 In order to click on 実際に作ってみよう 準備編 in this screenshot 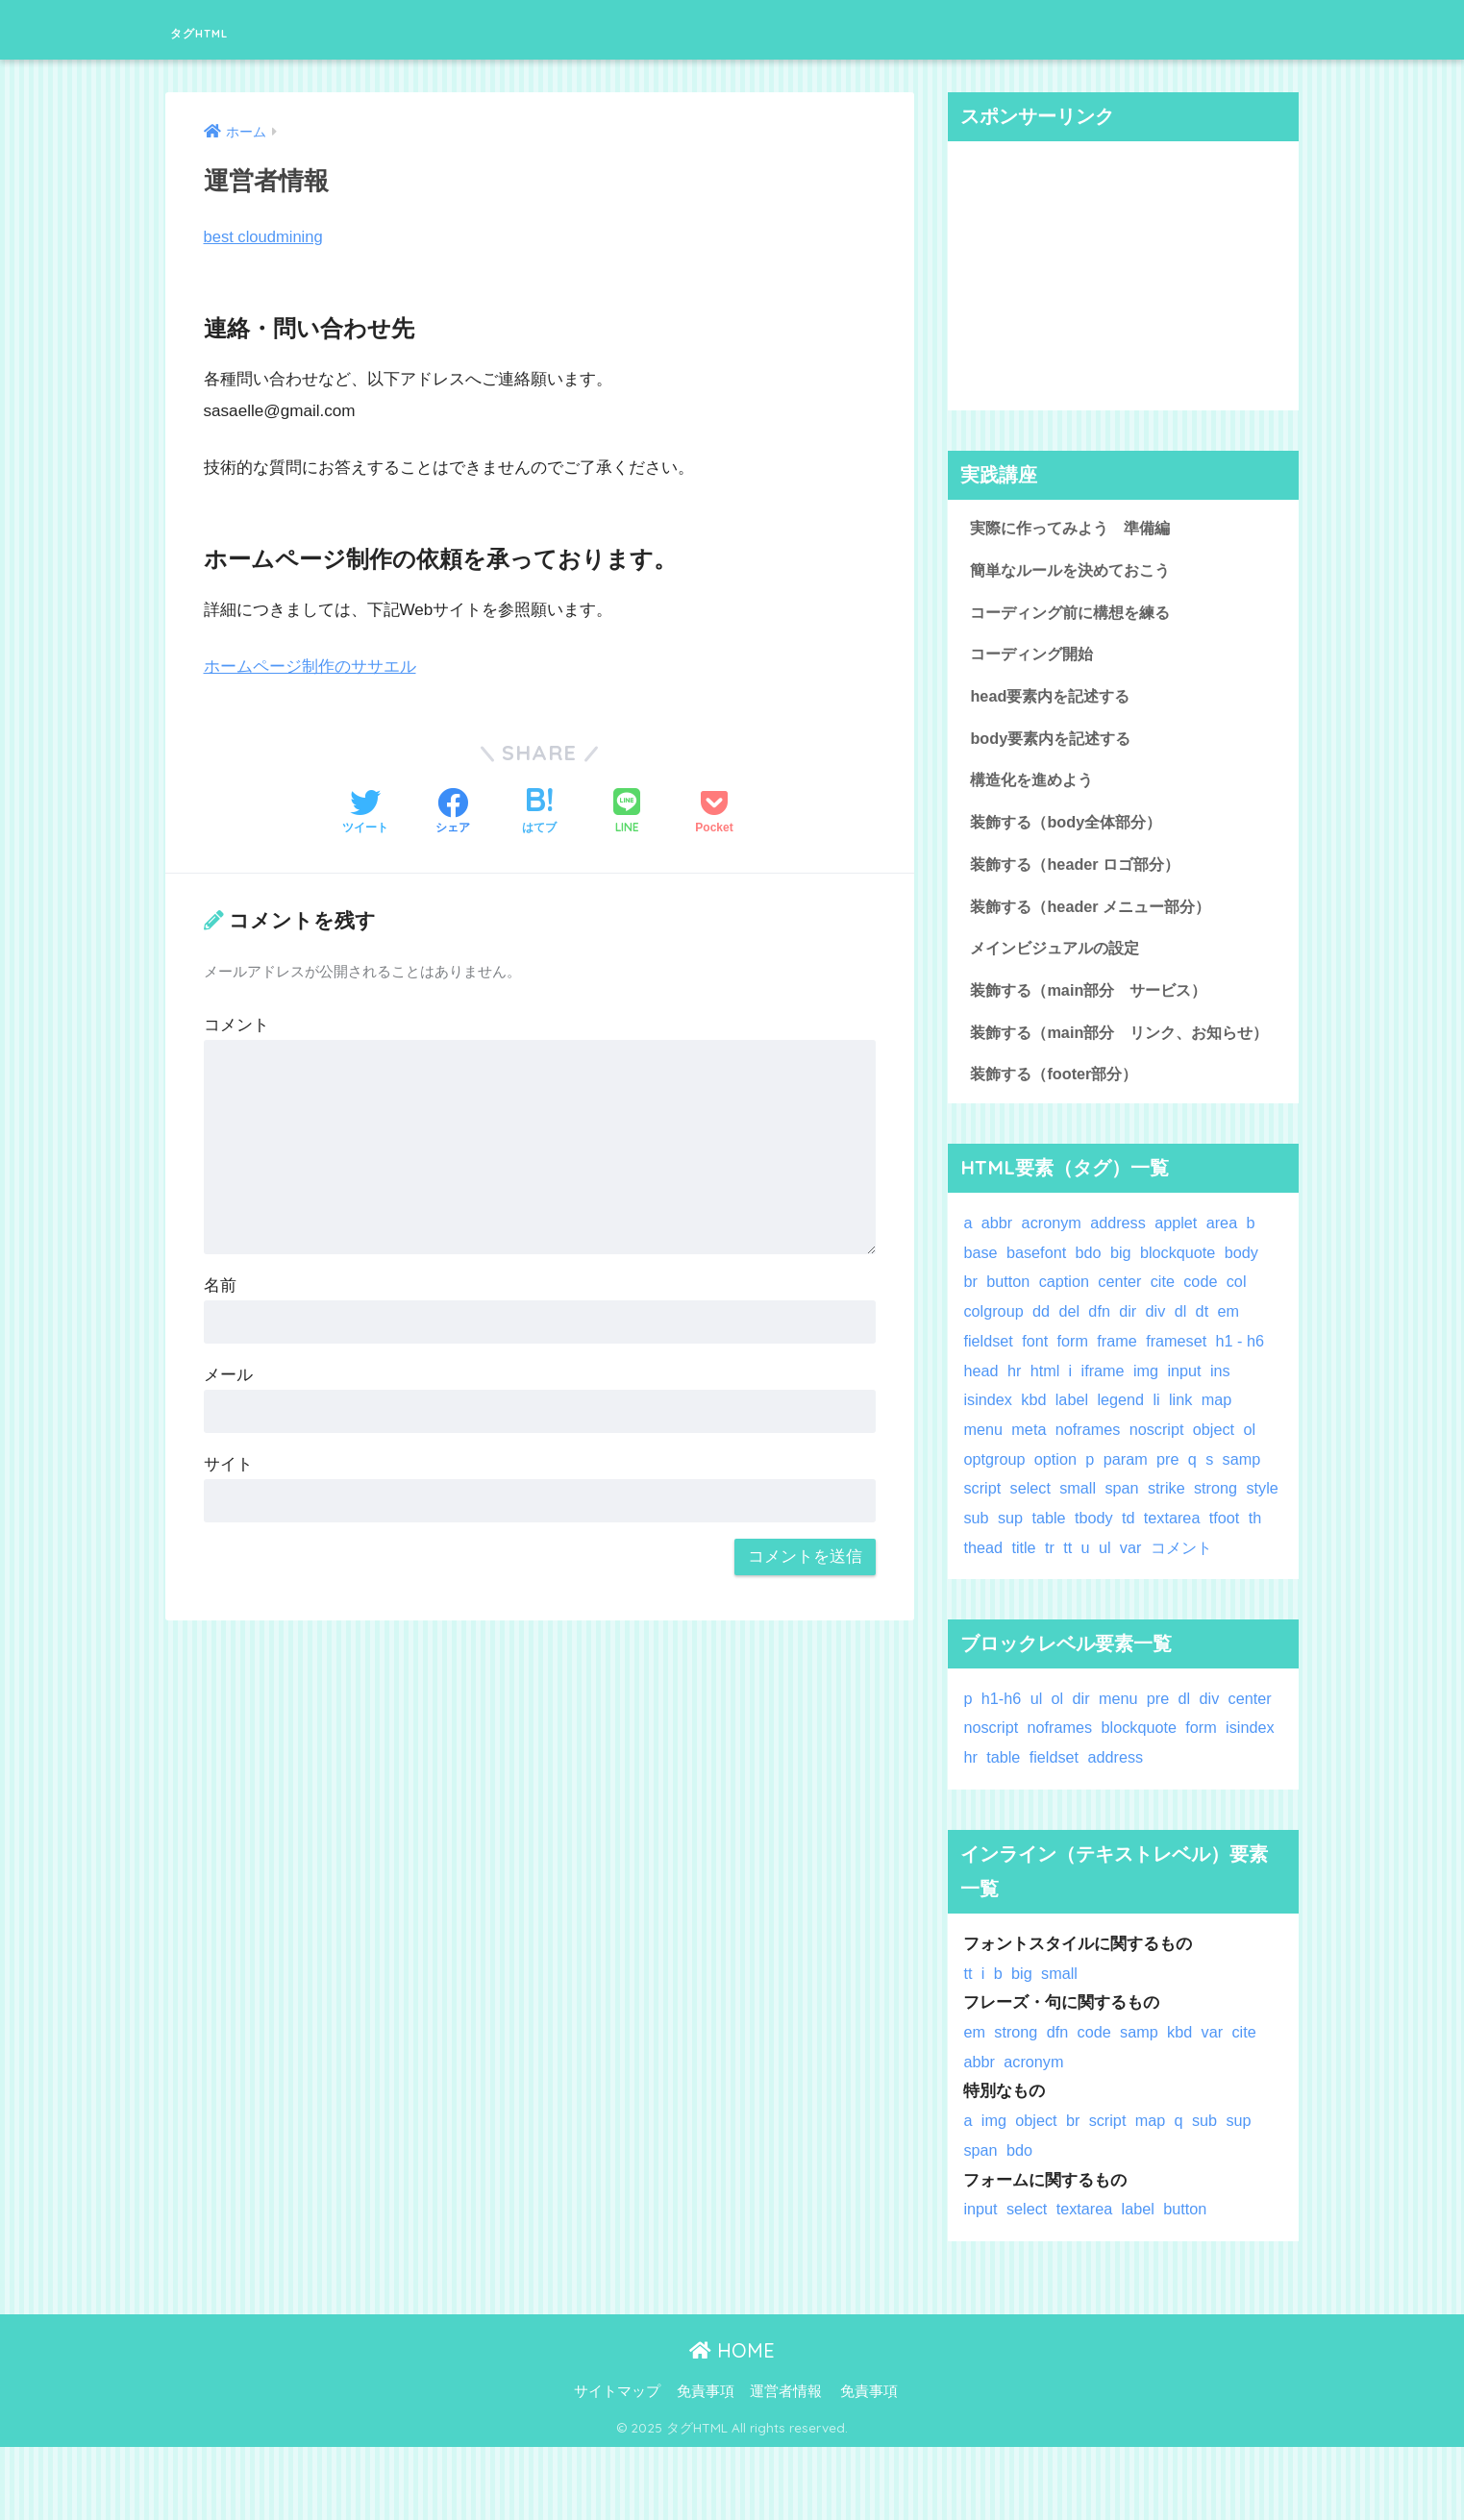, I will do `click(1076, 528)`.